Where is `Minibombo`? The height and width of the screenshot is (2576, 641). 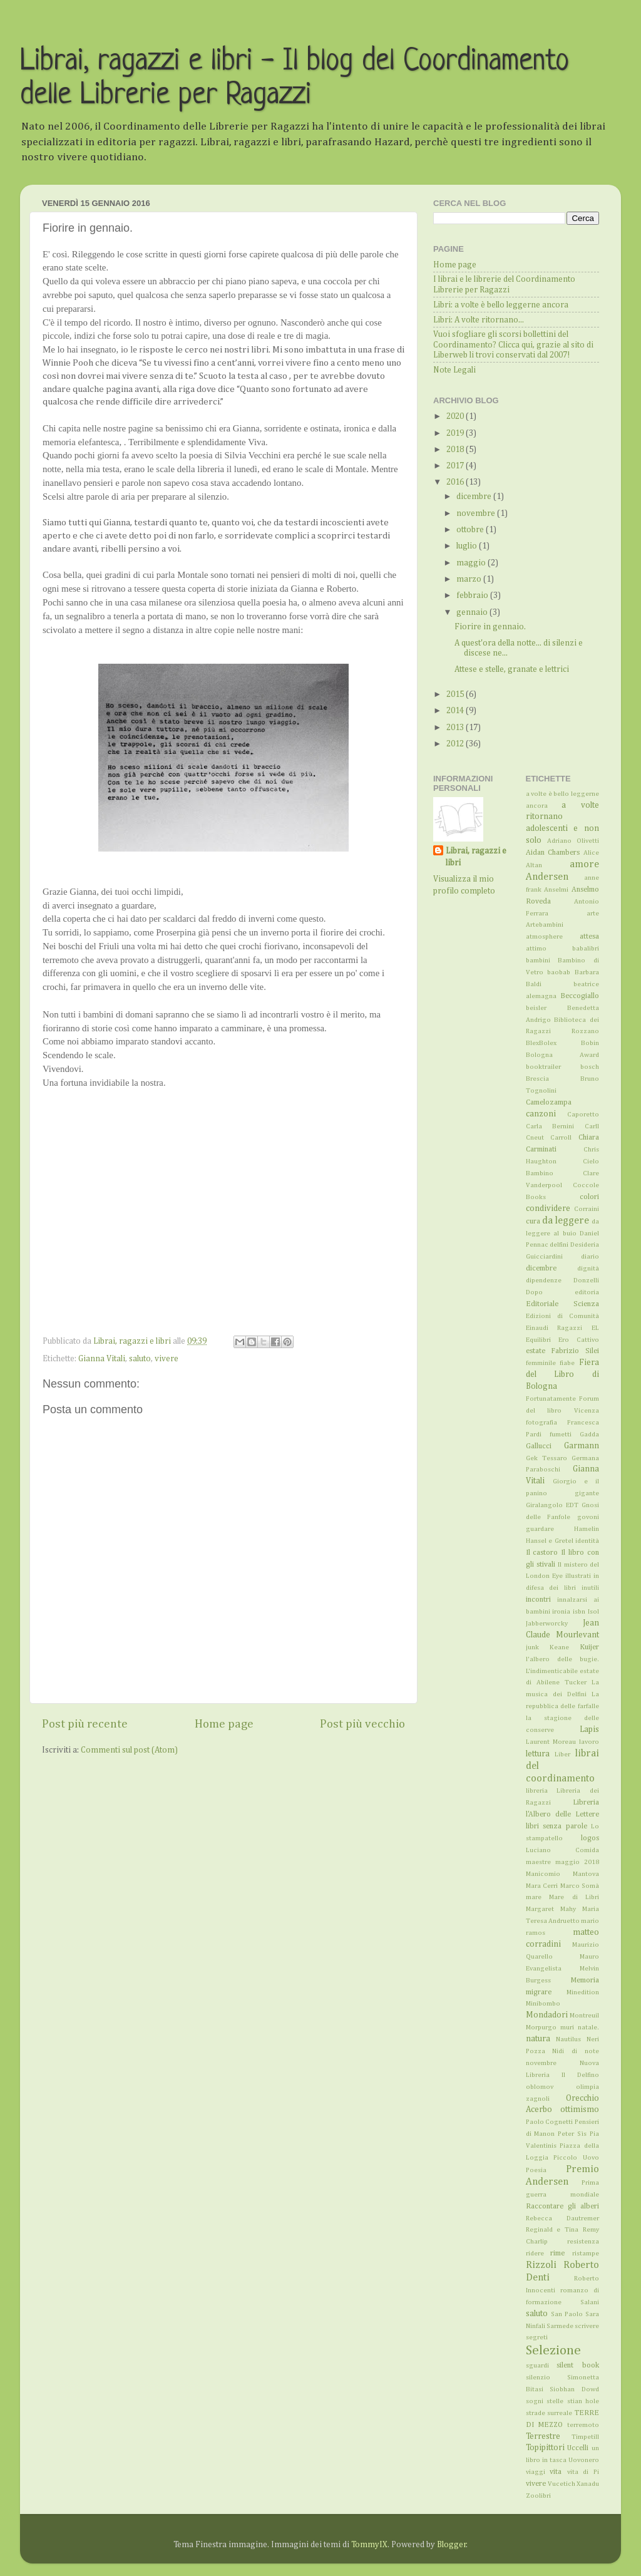 Minibombo is located at coordinates (543, 2004).